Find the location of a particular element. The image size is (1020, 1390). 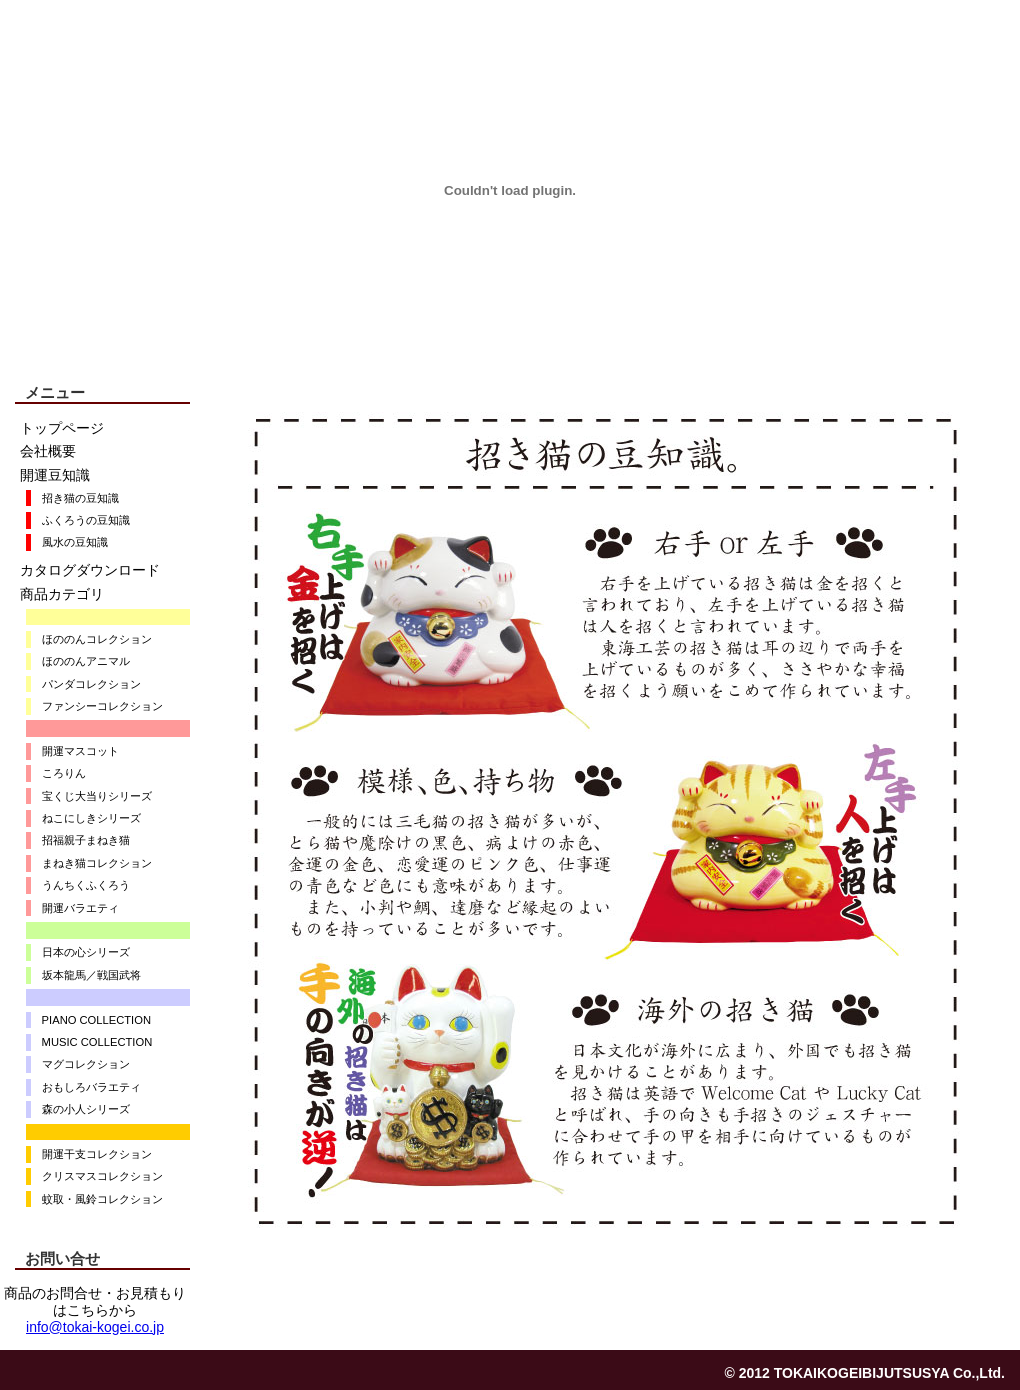

開運豆知識 is located at coordinates (55, 475).